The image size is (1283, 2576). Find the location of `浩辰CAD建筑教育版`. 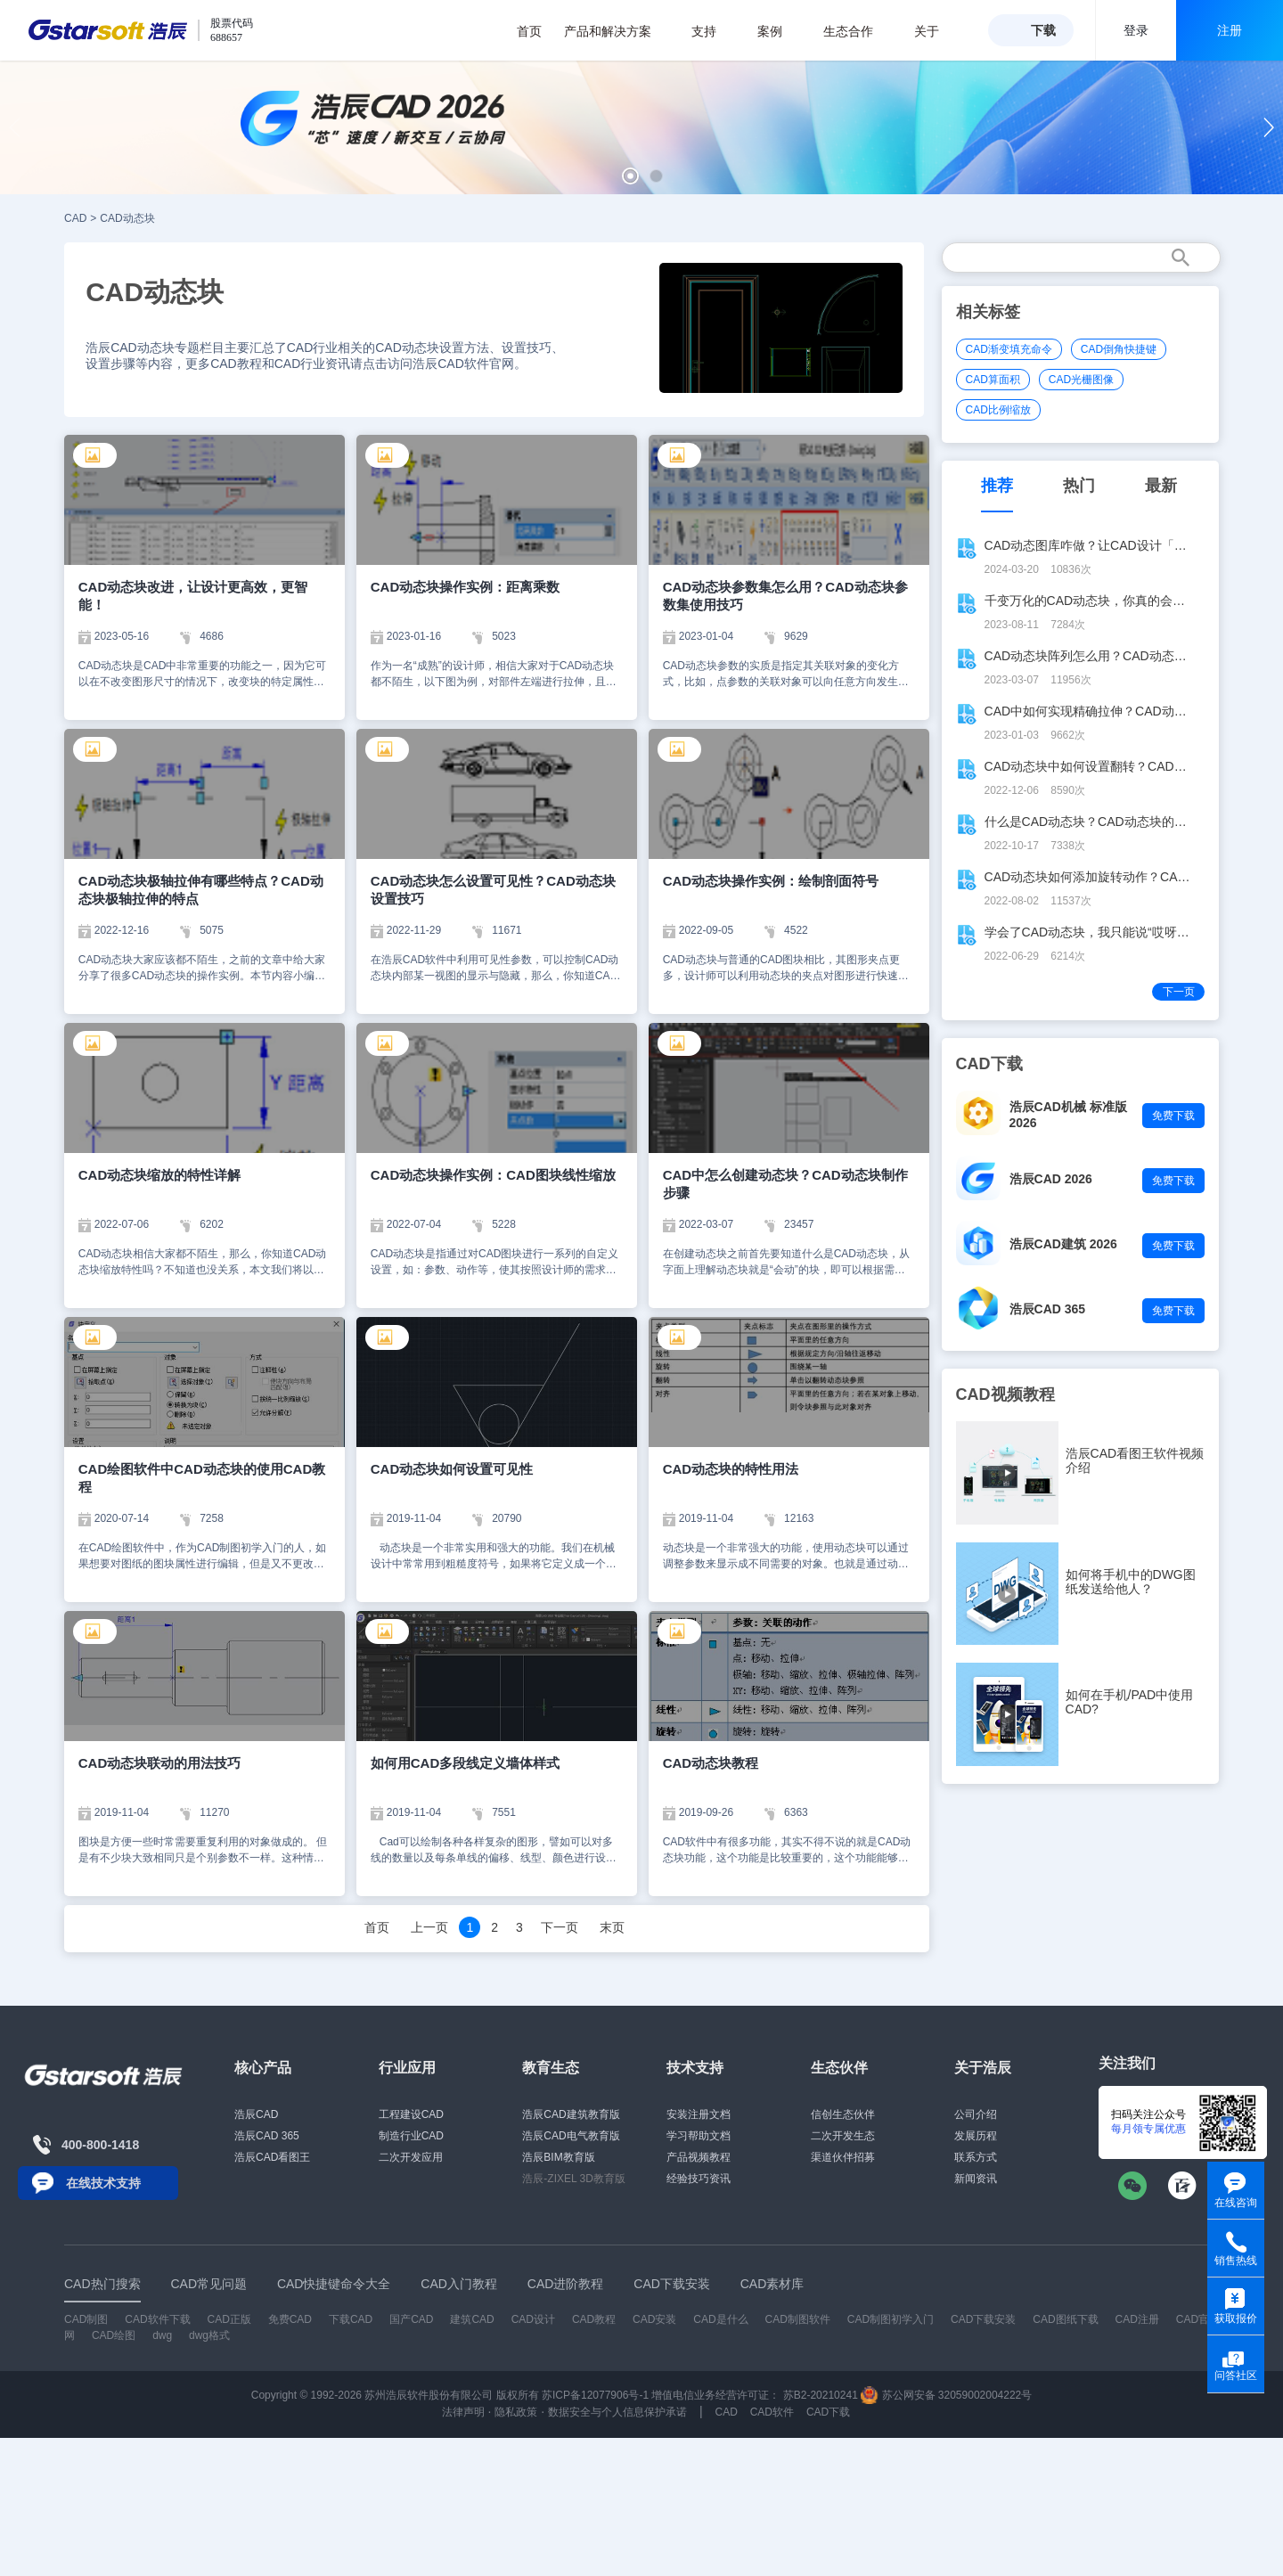

浩辰CAD建筑教育版 is located at coordinates (570, 2114).